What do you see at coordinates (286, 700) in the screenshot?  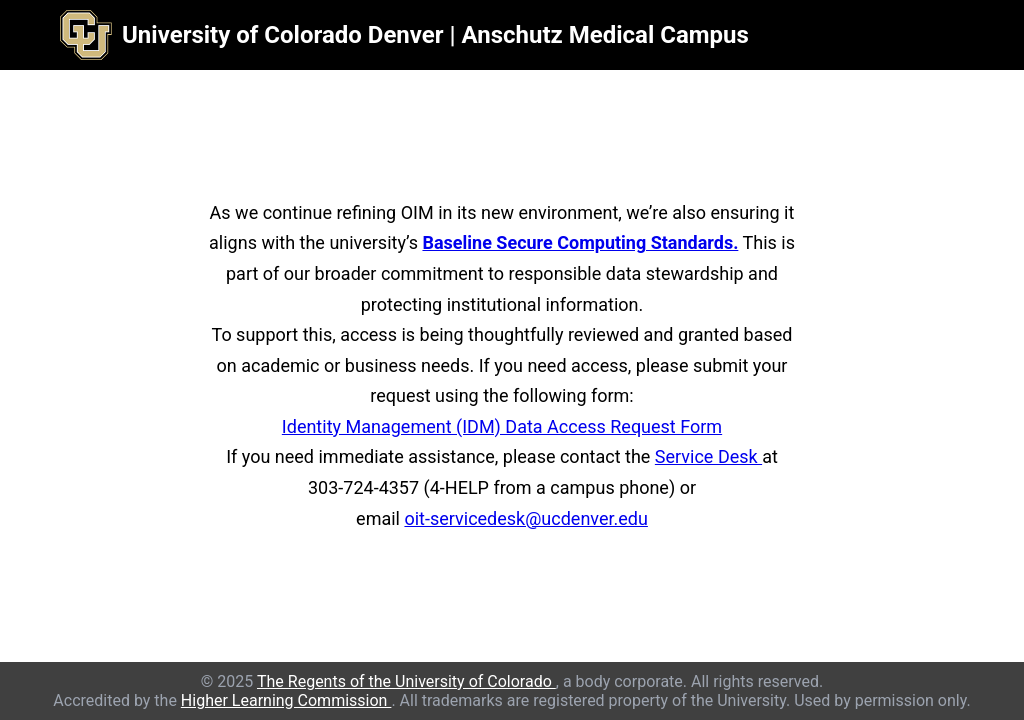 I see `Higher Learning Commission` at bounding box center [286, 700].